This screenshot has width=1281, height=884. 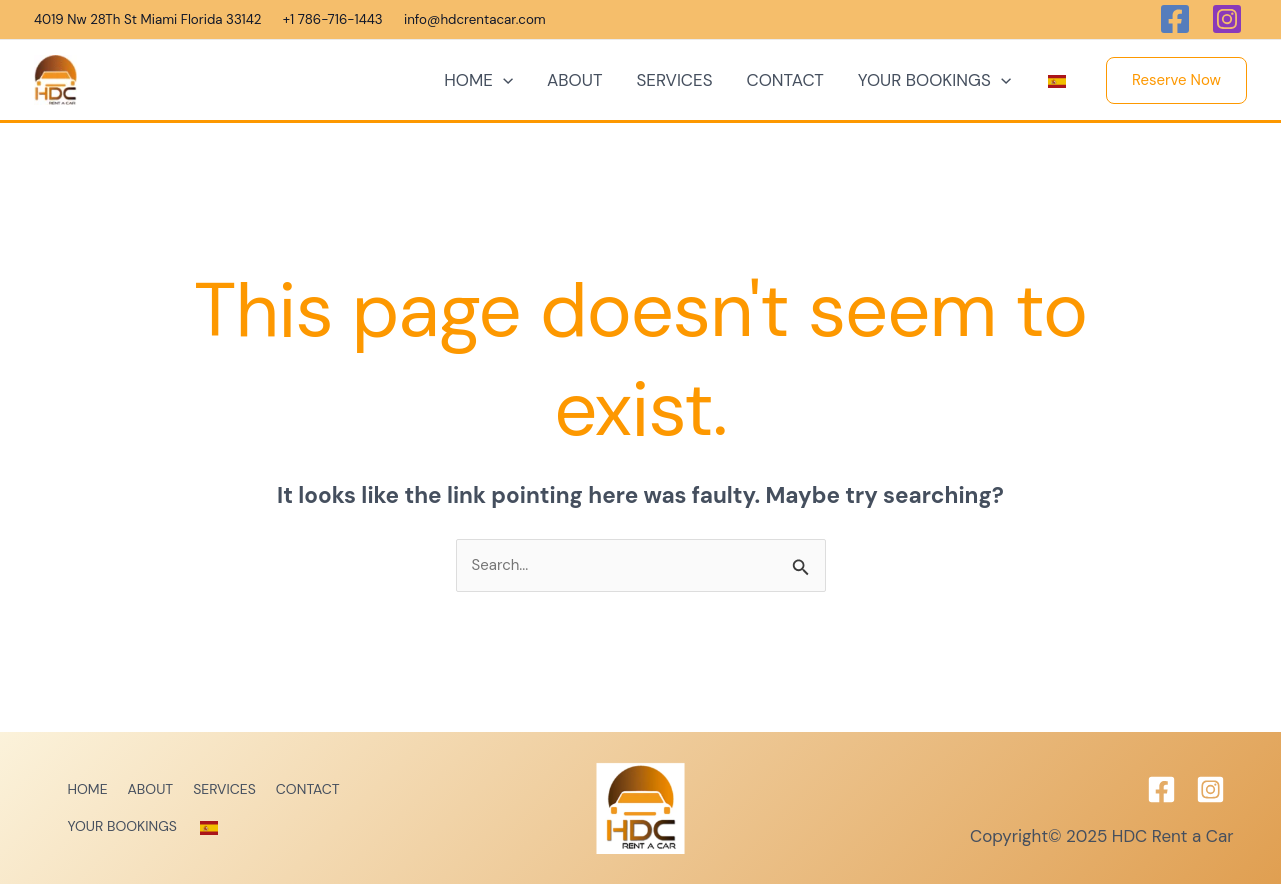 What do you see at coordinates (785, 80) in the screenshot?
I see `CONTACT` at bounding box center [785, 80].